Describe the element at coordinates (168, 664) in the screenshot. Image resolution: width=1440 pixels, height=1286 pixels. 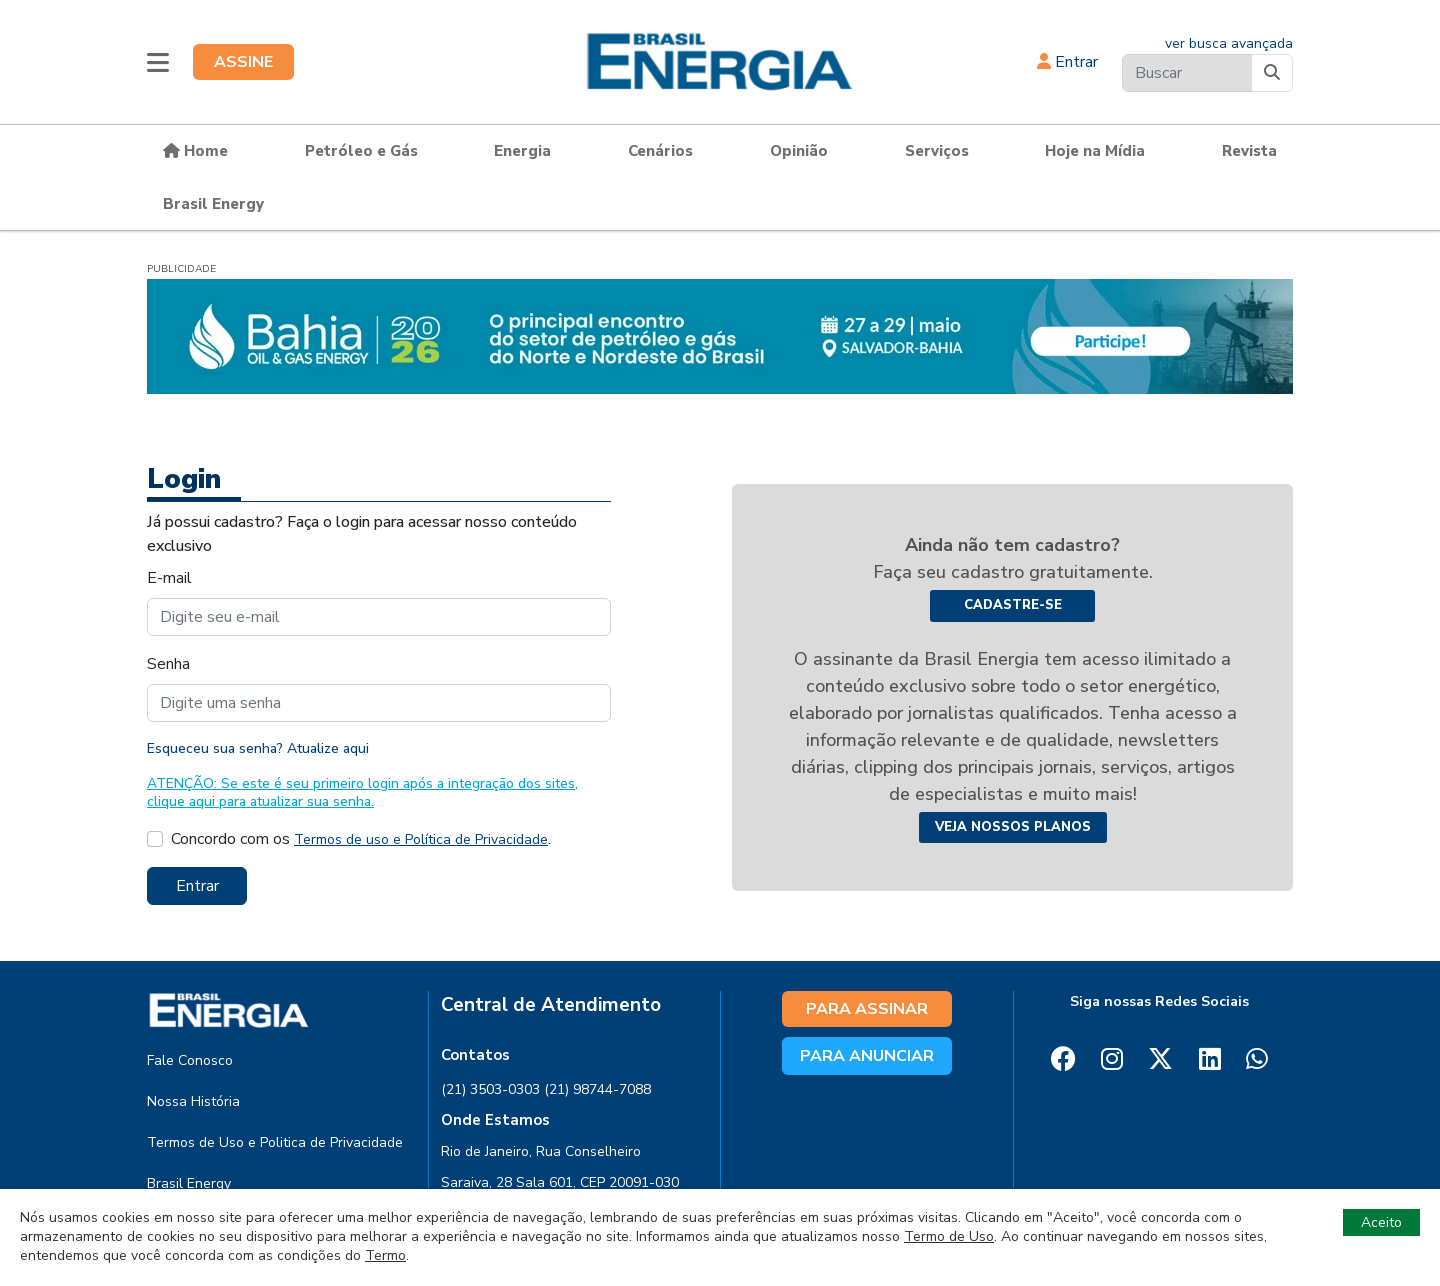
I see `Senha` at that location.